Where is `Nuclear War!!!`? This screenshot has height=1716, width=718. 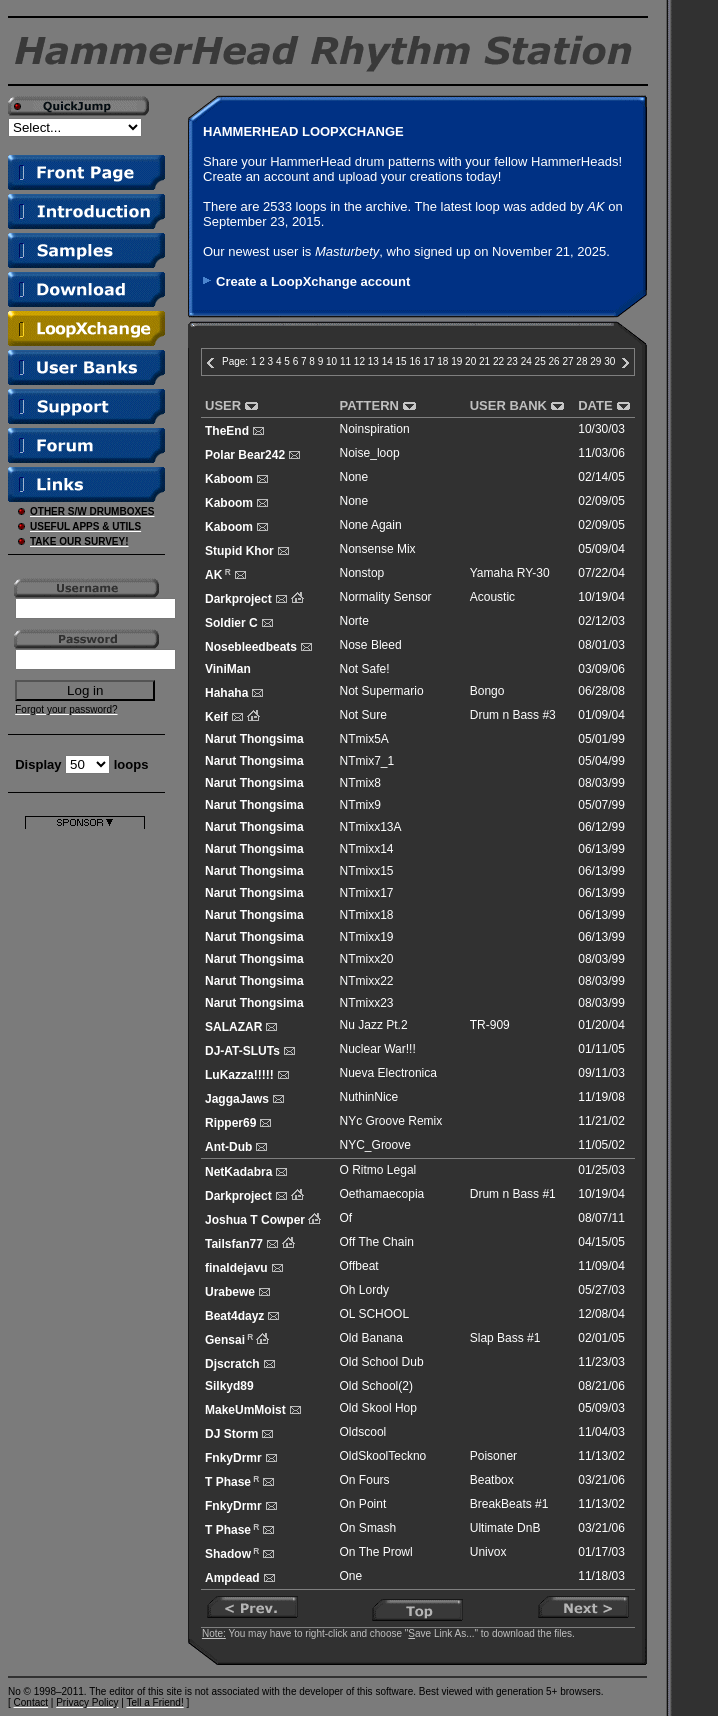
Nuclear War!!! is located at coordinates (378, 1049).